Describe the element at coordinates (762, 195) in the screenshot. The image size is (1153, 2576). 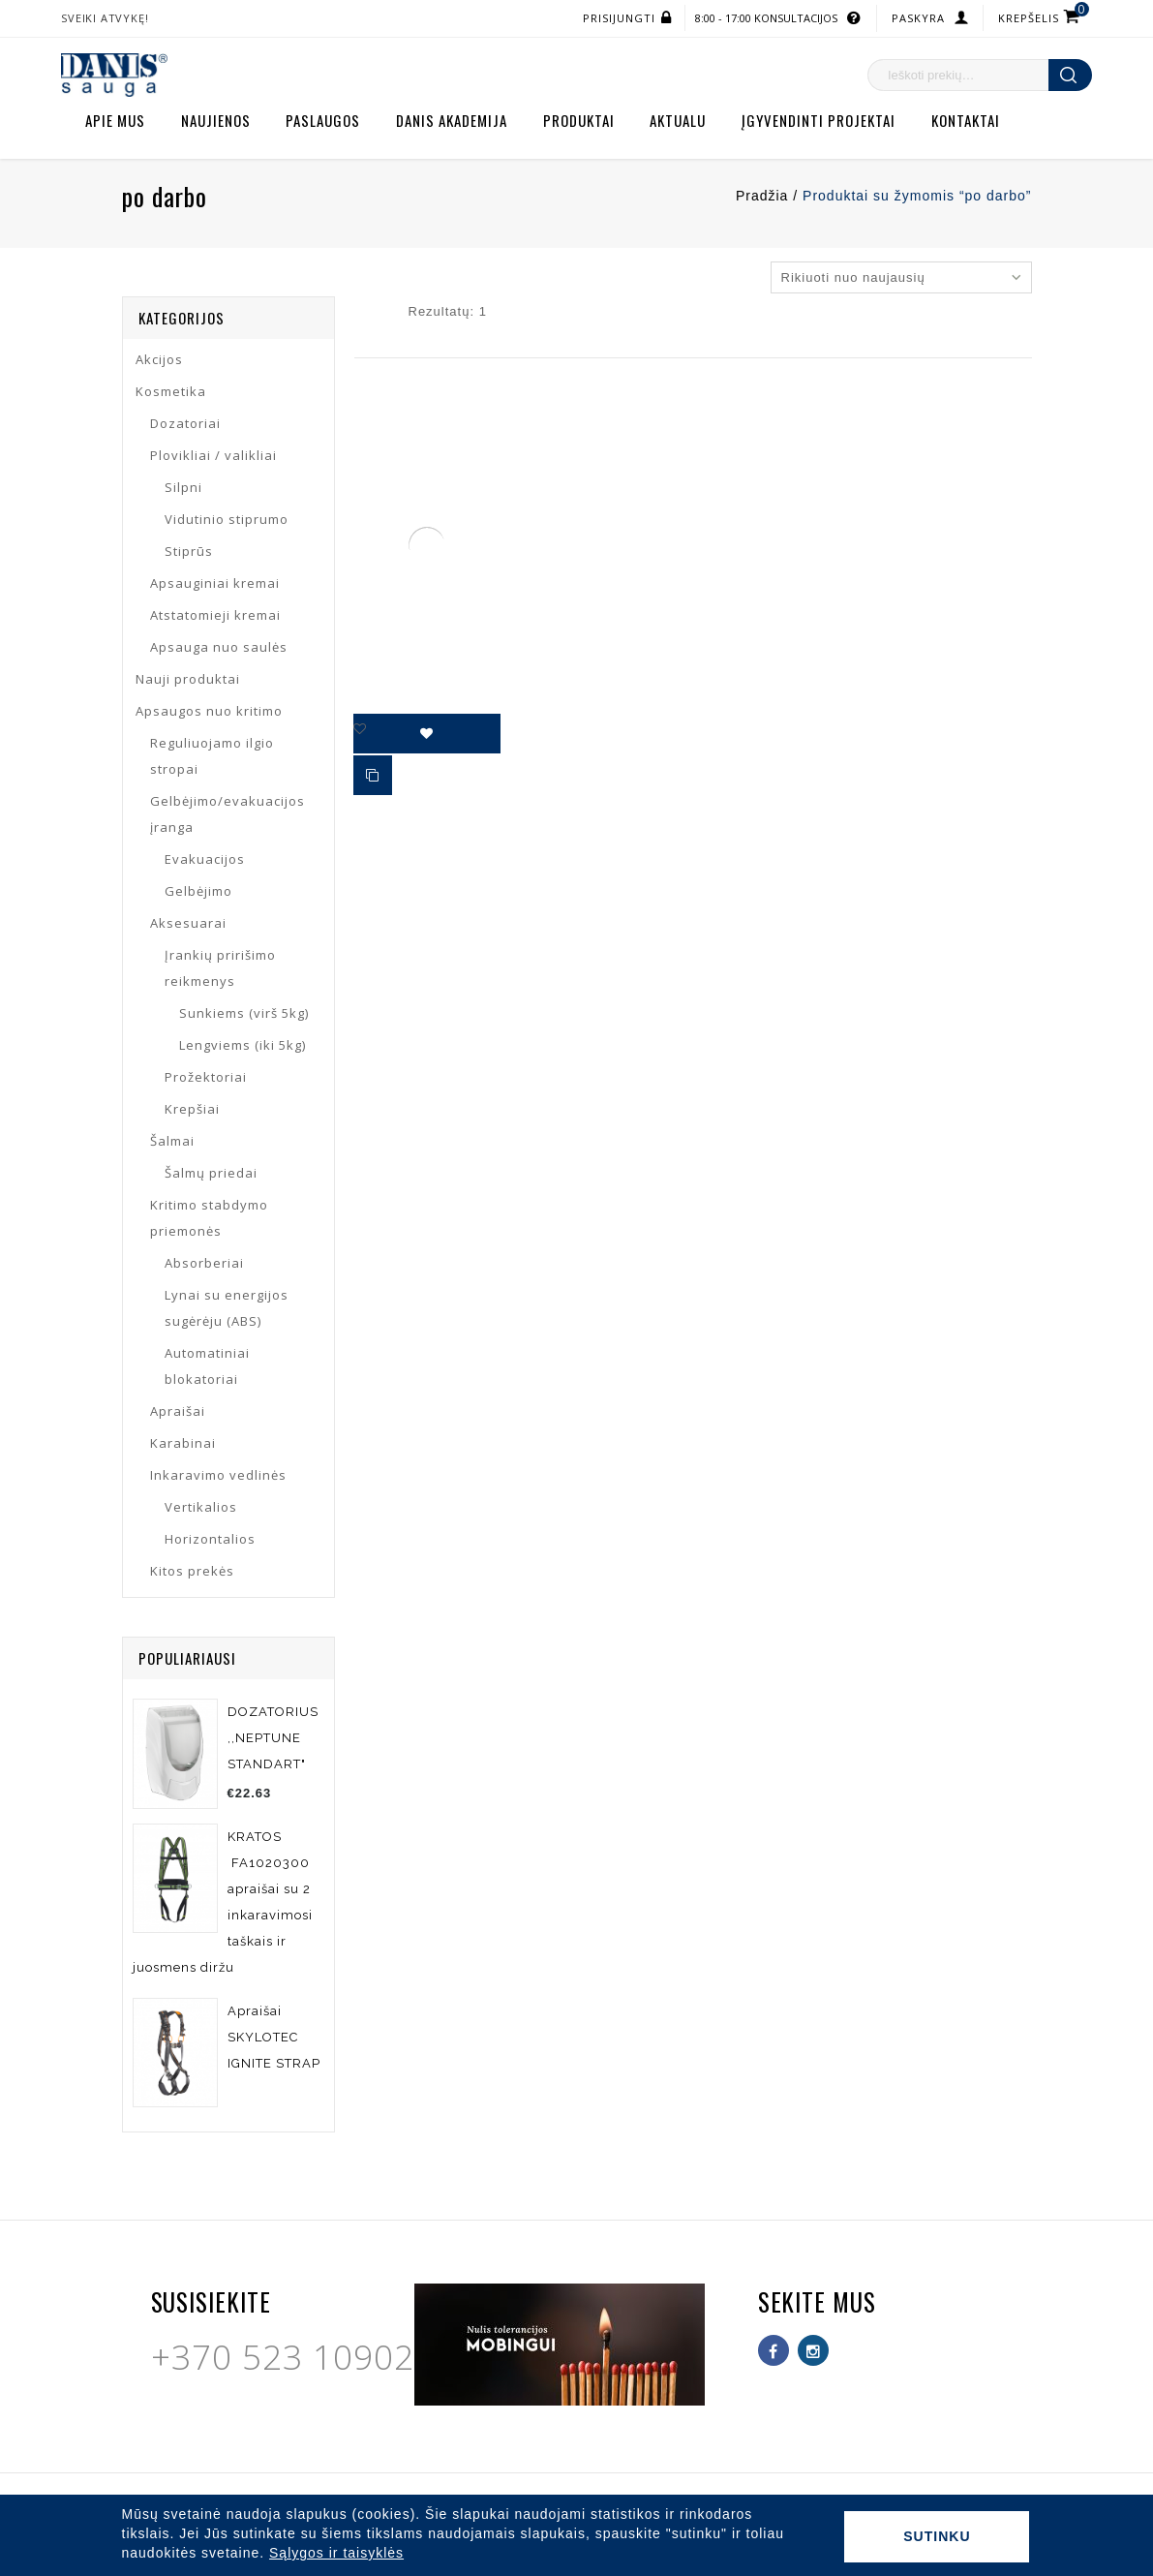
I see `Pradžia` at that location.